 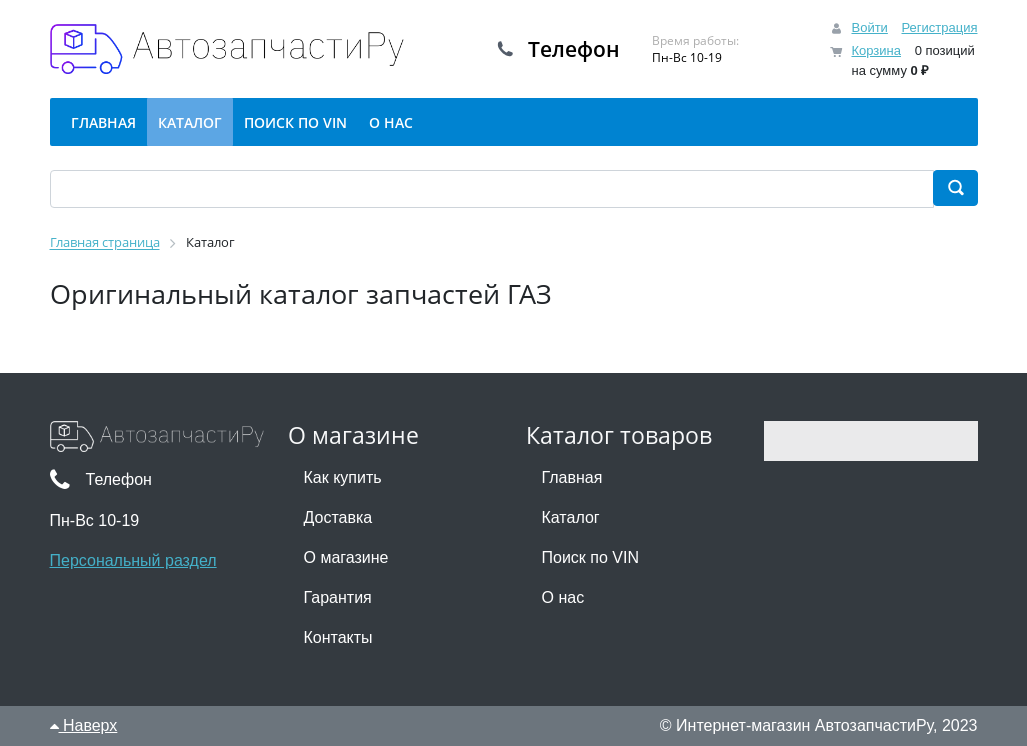 I want to click on О магазине, so click(x=346, y=557).